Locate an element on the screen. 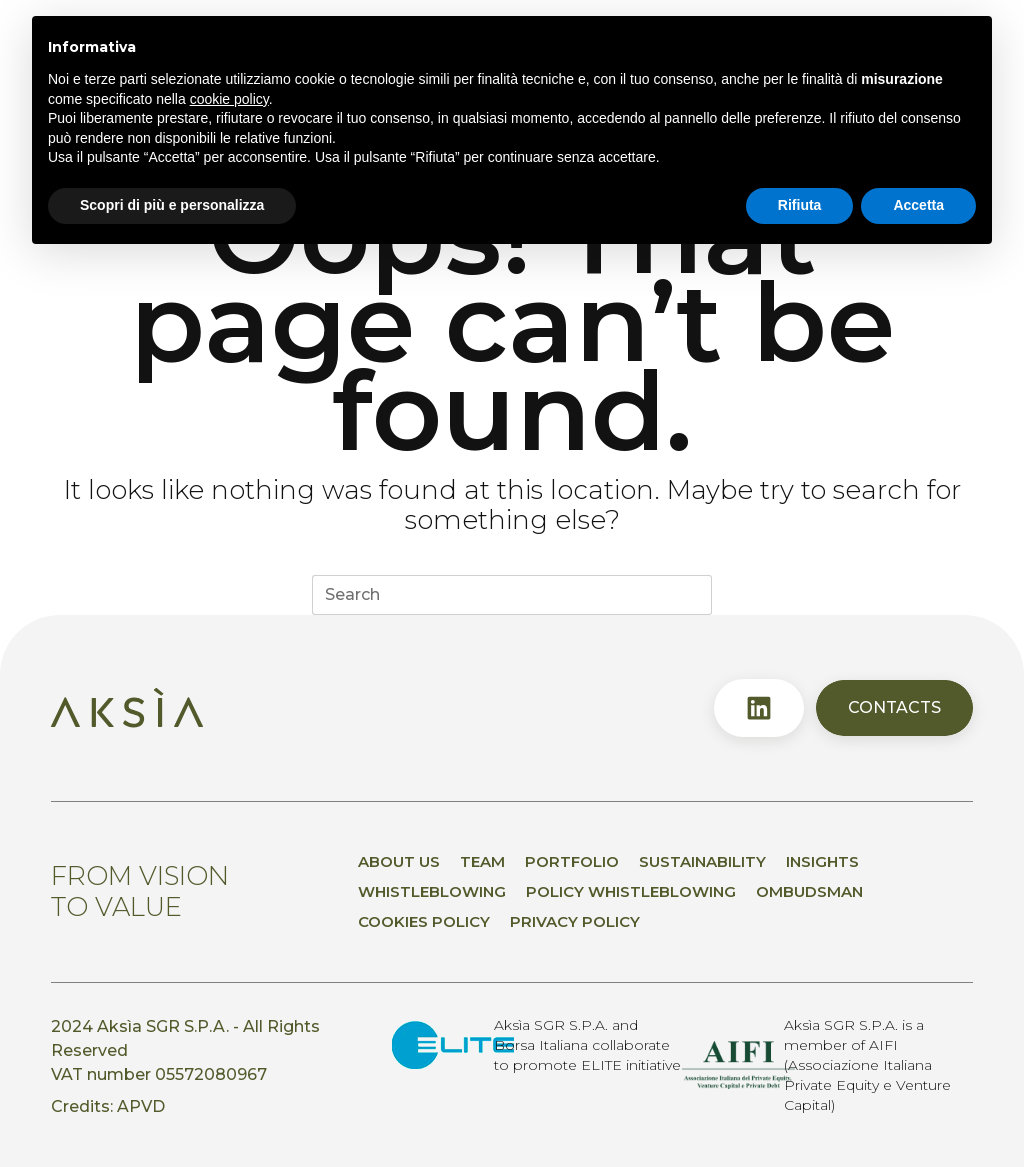 The height and width of the screenshot is (1167, 1024). Rifiuta [button] is located at coordinates (800, 205).